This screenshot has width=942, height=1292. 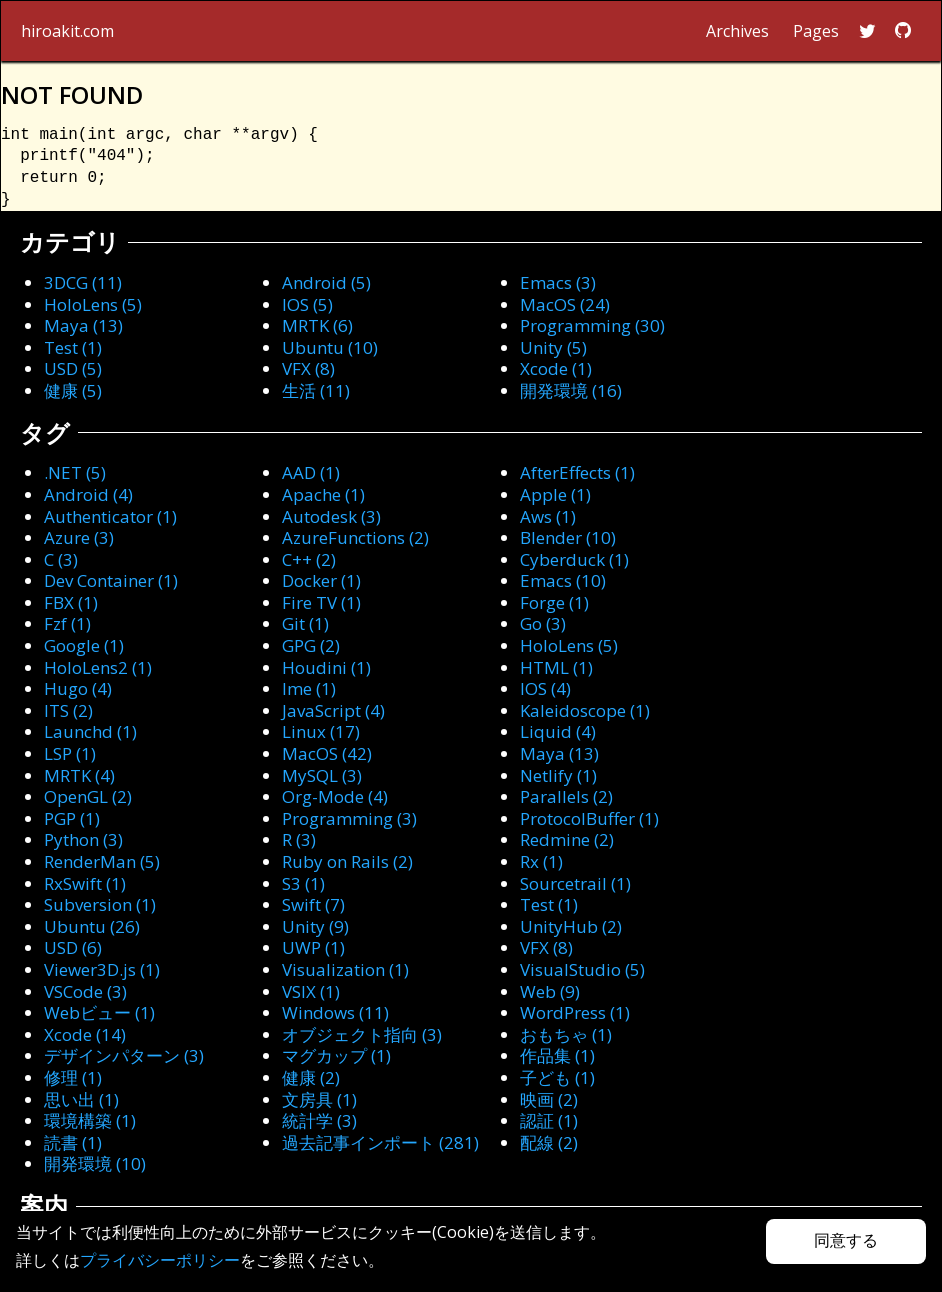 I want to click on Netlify (1), so click(x=558, y=775).